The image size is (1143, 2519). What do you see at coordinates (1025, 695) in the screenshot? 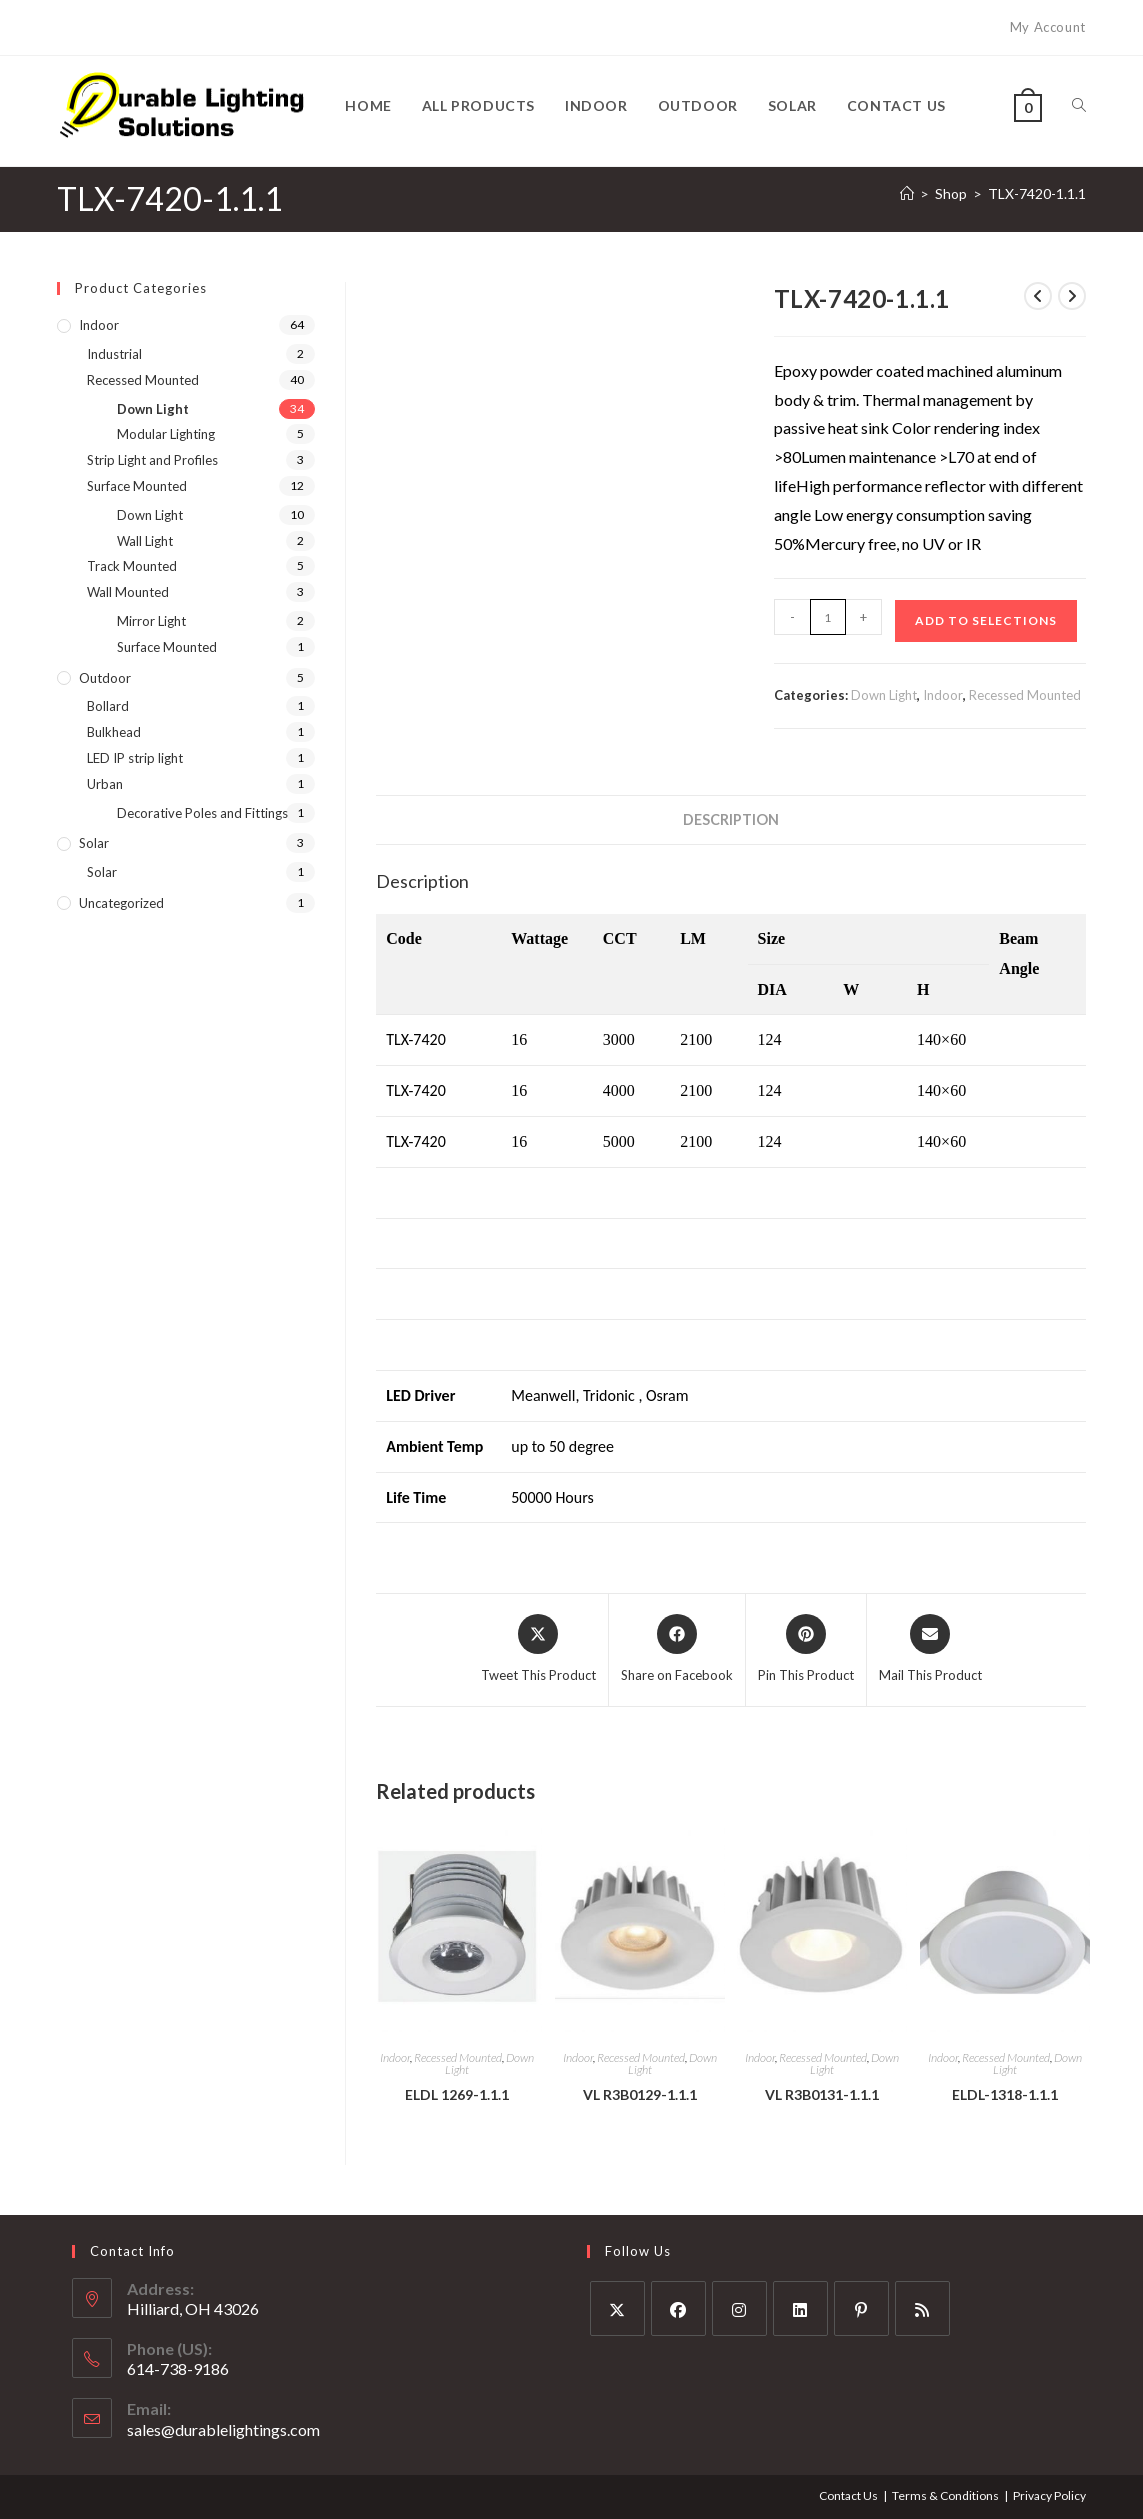
I see `Recessed Mounted` at bounding box center [1025, 695].